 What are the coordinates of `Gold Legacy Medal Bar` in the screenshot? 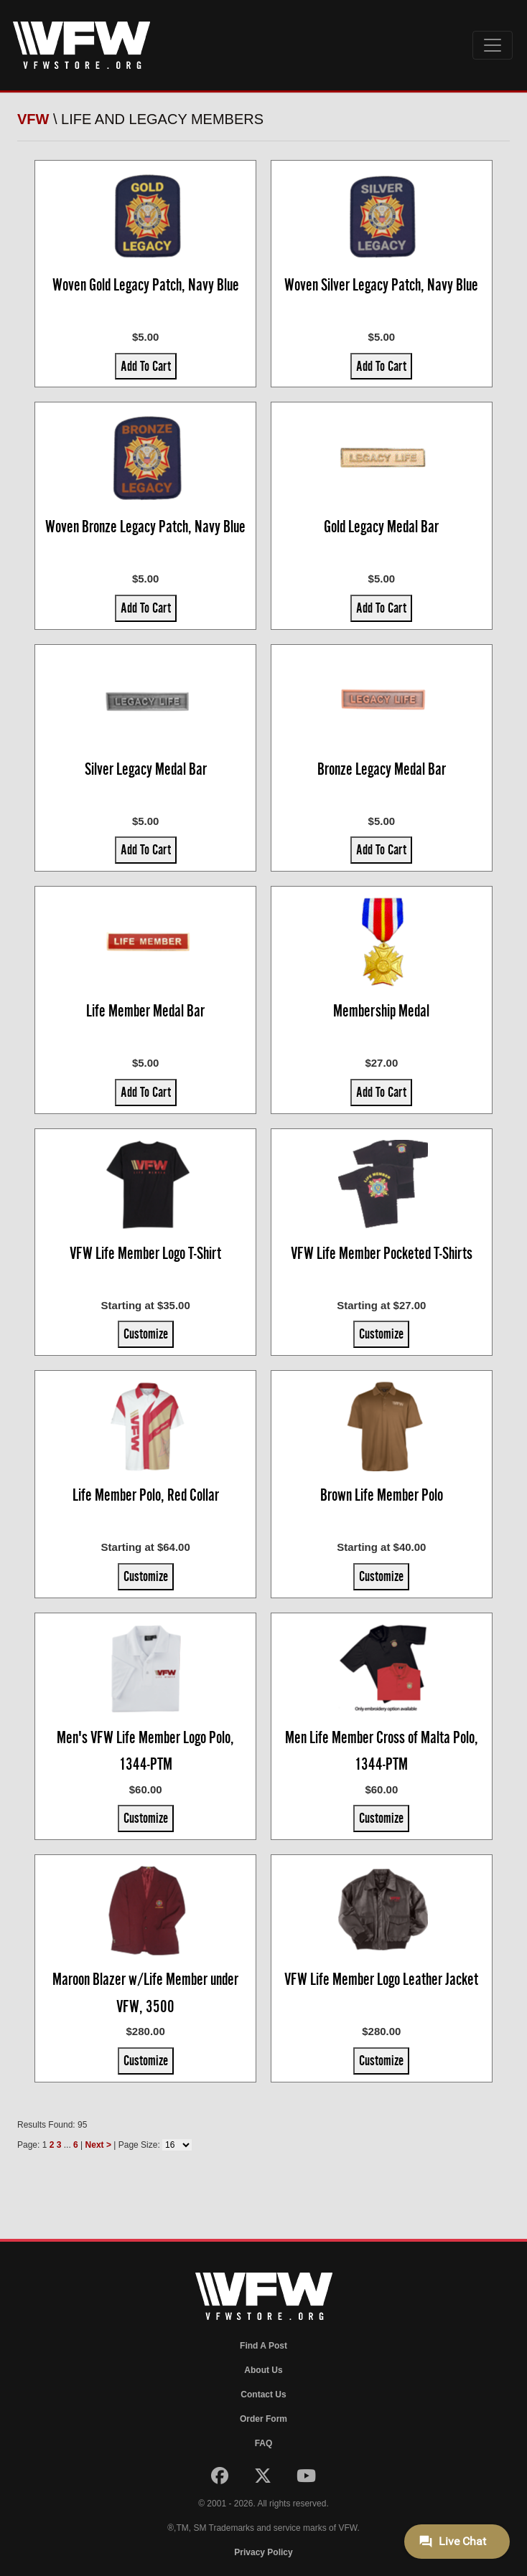 It's located at (381, 526).